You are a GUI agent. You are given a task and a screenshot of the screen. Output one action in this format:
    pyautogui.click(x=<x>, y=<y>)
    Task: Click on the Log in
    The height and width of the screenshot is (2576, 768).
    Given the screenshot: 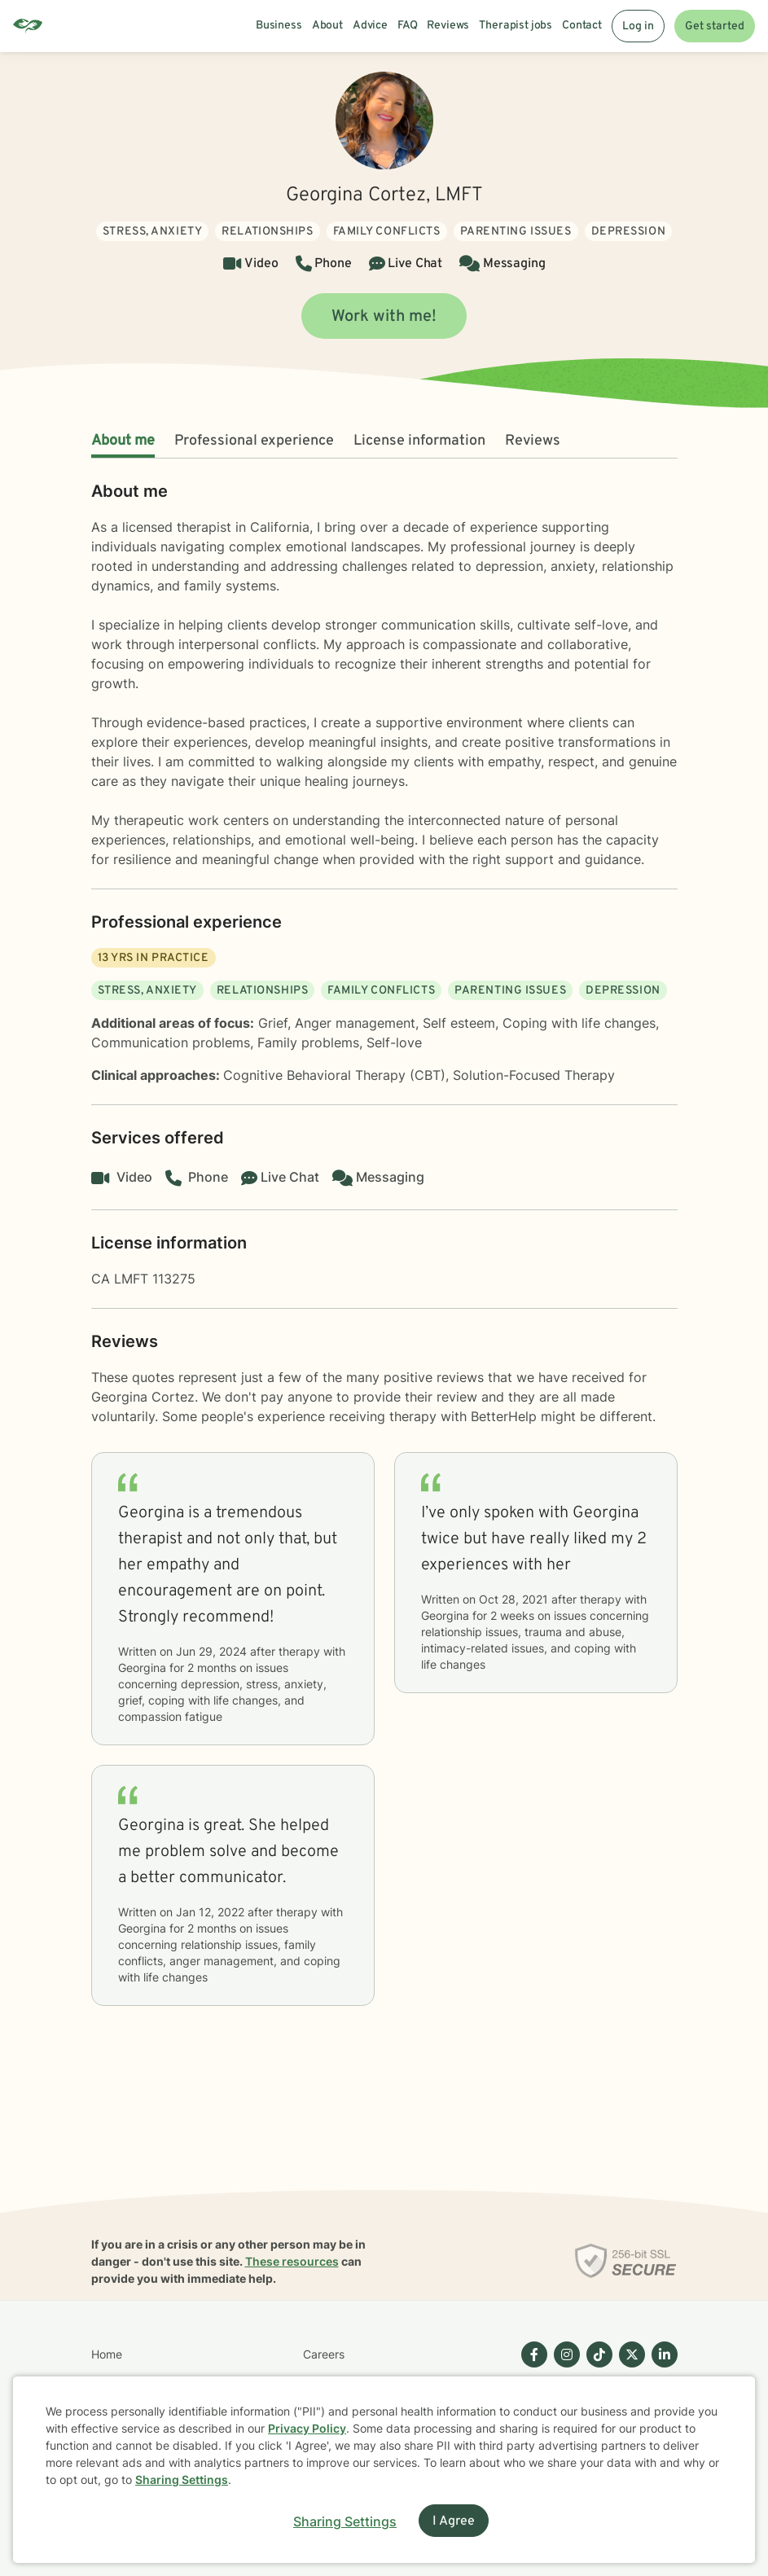 What is the action you would take?
    pyautogui.click(x=638, y=26)
    